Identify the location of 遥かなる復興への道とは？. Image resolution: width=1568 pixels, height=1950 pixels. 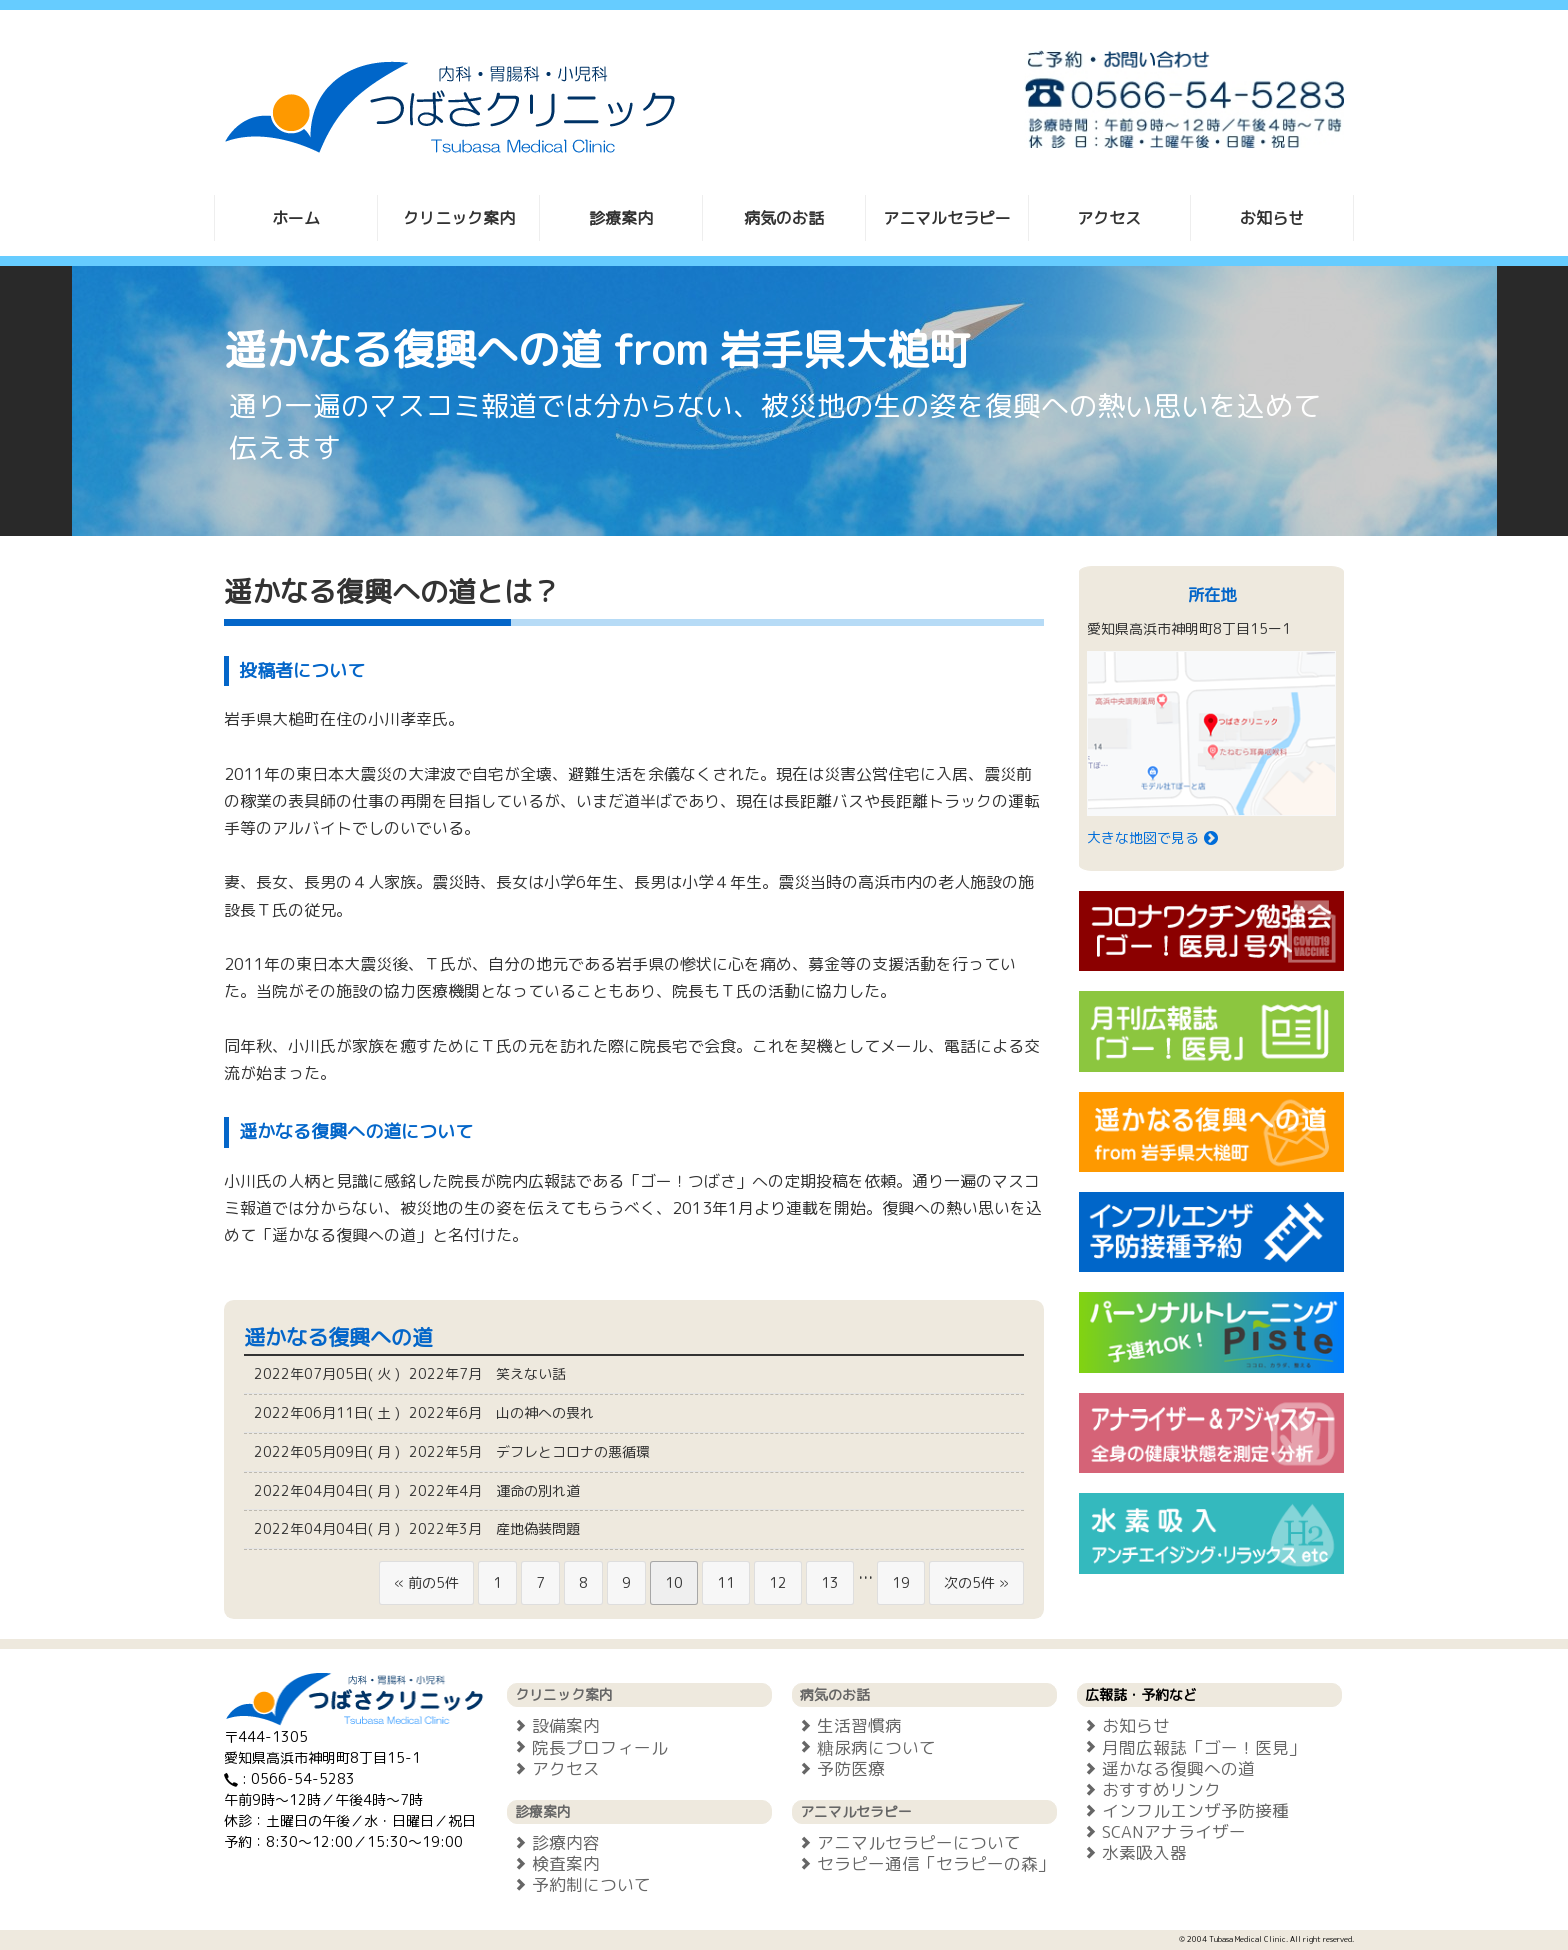
(392, 591).